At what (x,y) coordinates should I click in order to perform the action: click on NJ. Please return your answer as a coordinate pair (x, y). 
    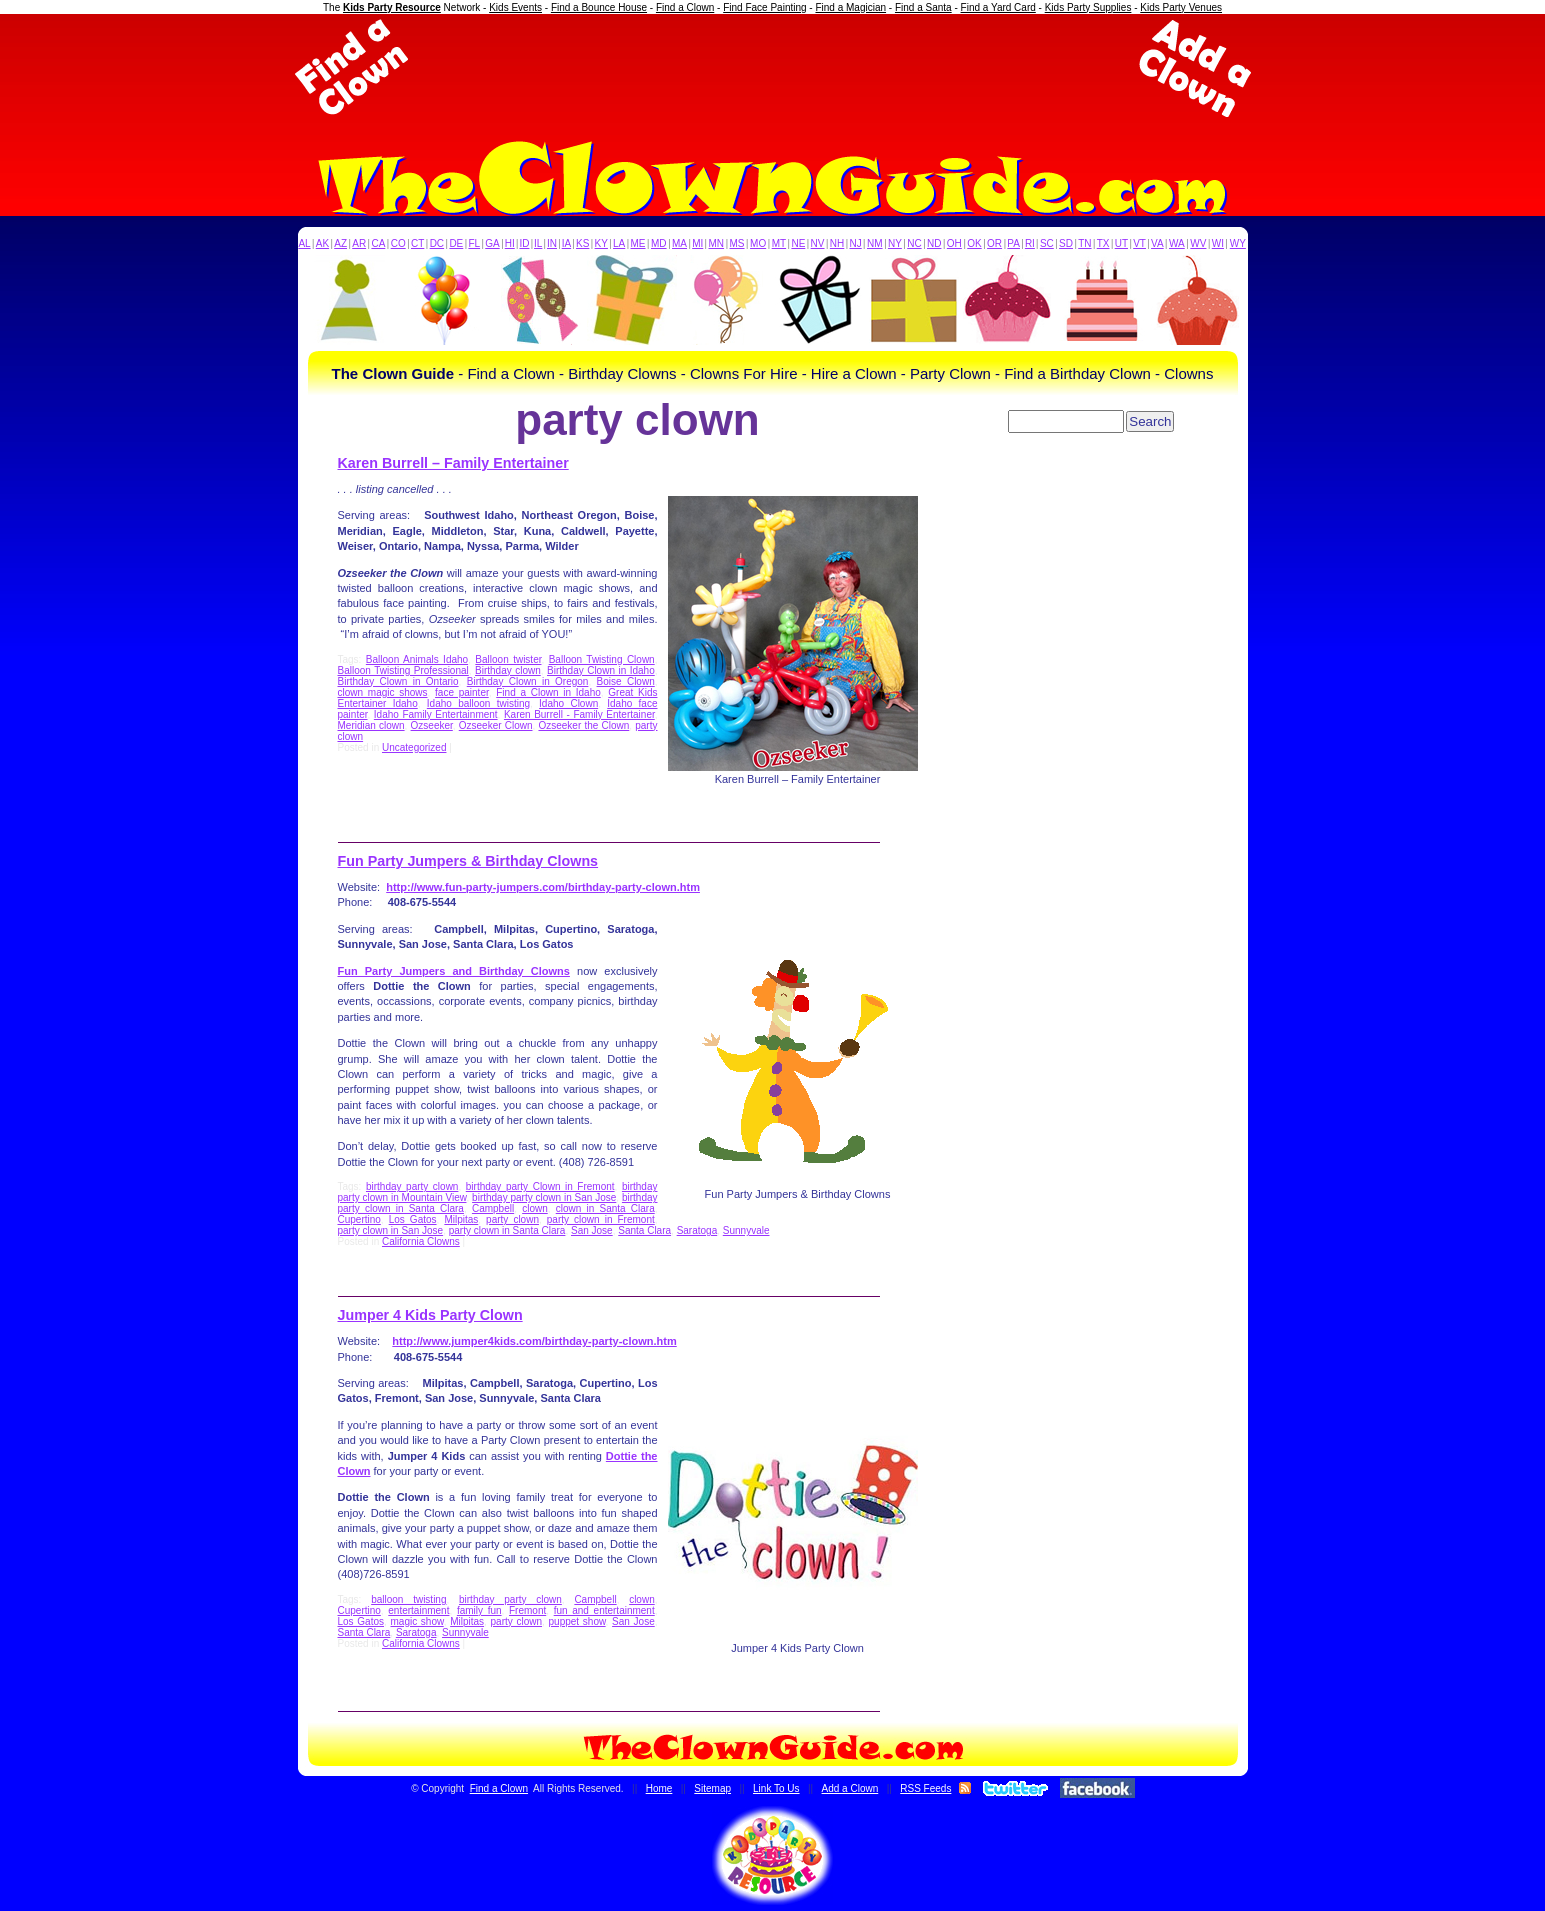
    Looking at the image, I should click on (855, 243).